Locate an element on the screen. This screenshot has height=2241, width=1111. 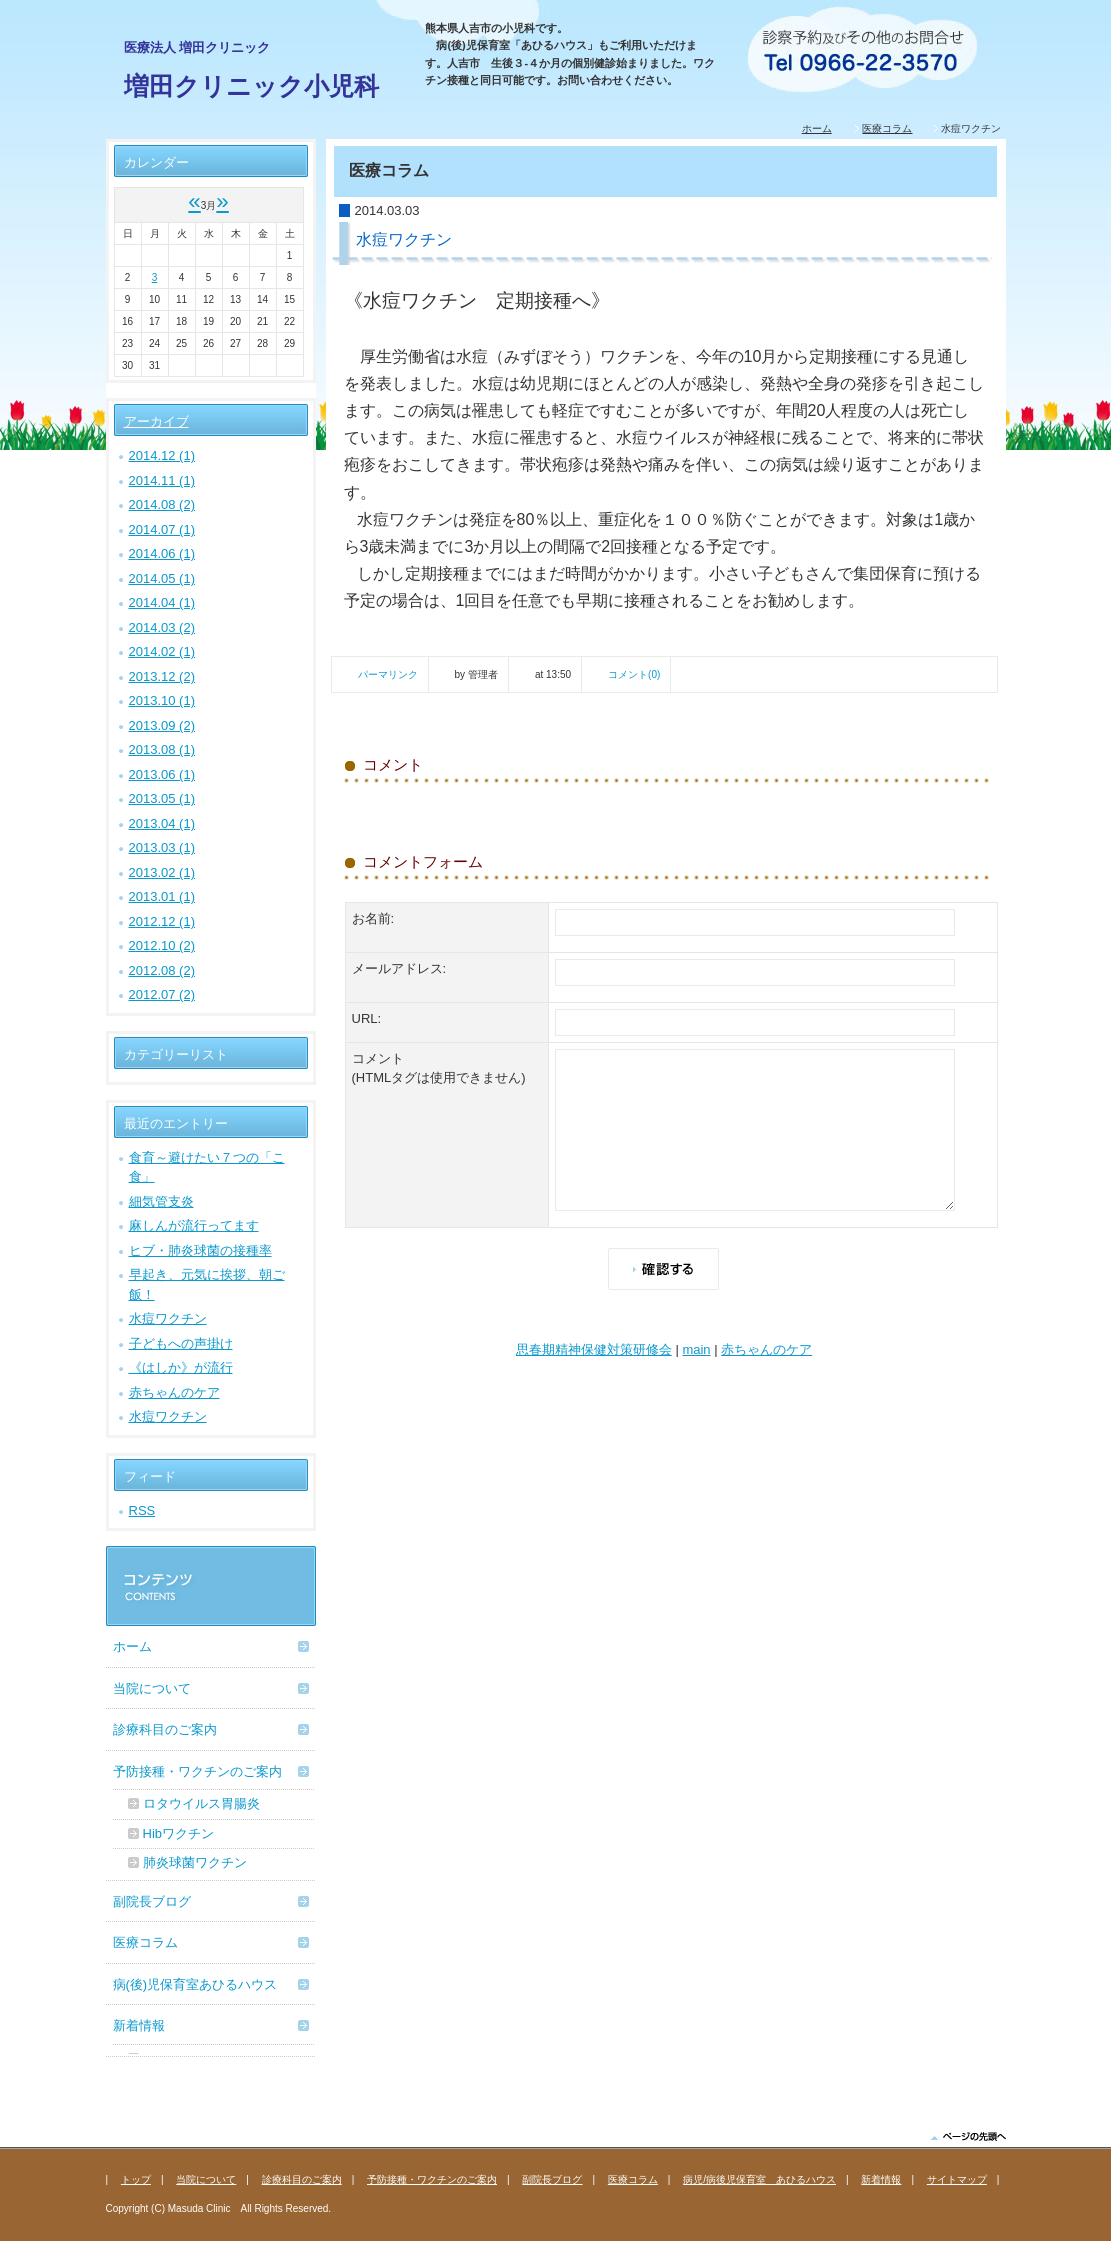
2014.11 (1) is located at coordinates (162, 480).